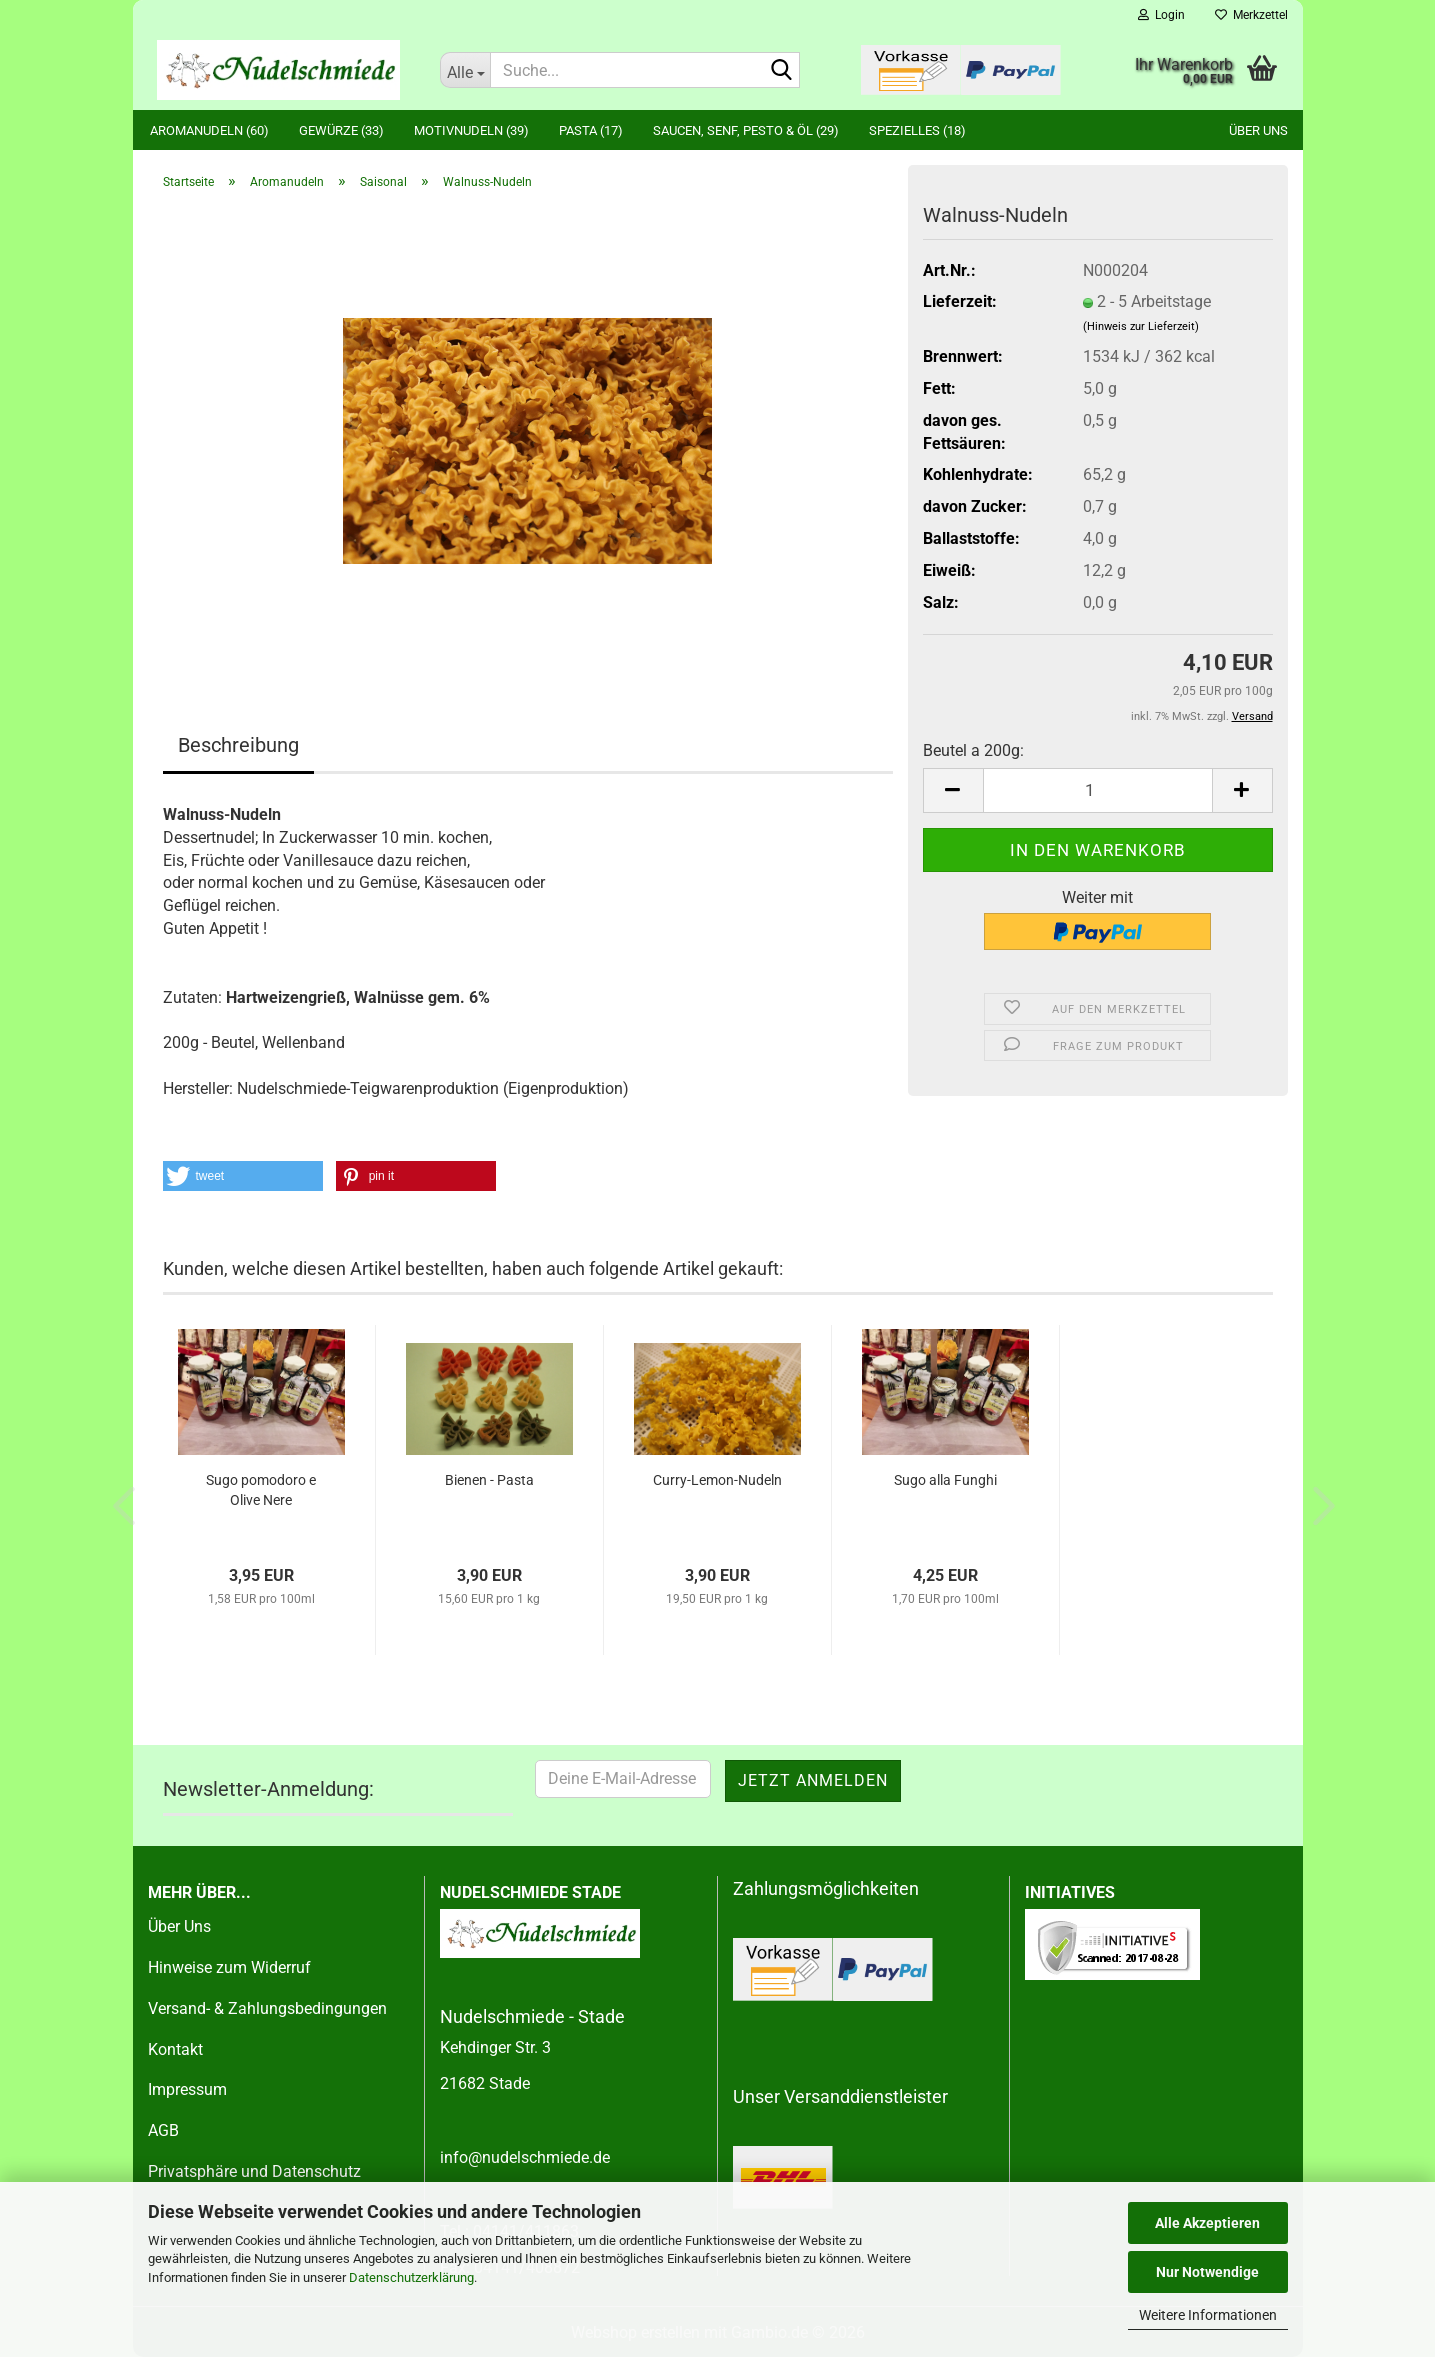 Image resolution: width=1435 pixels, height=2357 pixels. What do you see at coordinates (261, 1490) in the screenshot?
I see `Sugo pomodoro e Olive Nere` at bounding box center [261, 1490].